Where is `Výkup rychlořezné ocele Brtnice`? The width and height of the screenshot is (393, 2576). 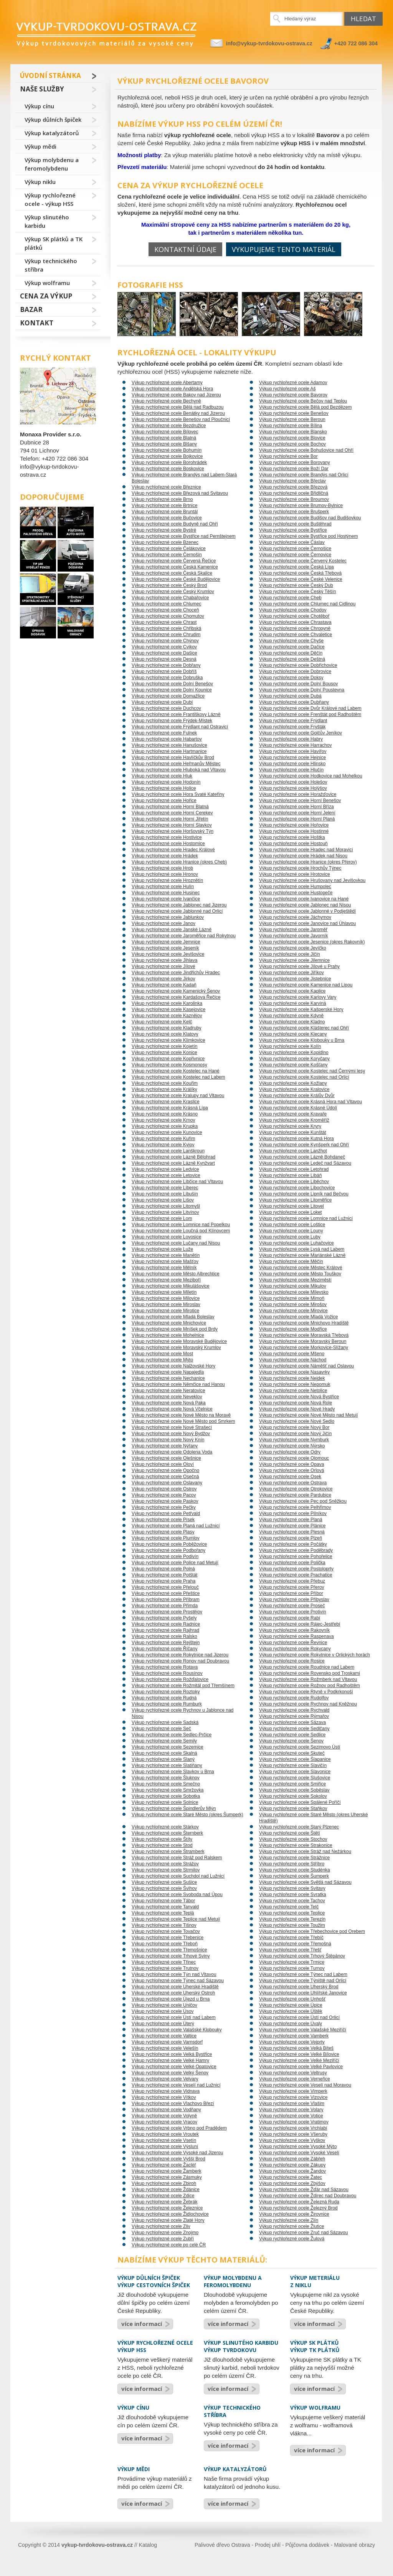 Výkup rychlořezné ocele Brtnice is located at coordinates (164, 505).